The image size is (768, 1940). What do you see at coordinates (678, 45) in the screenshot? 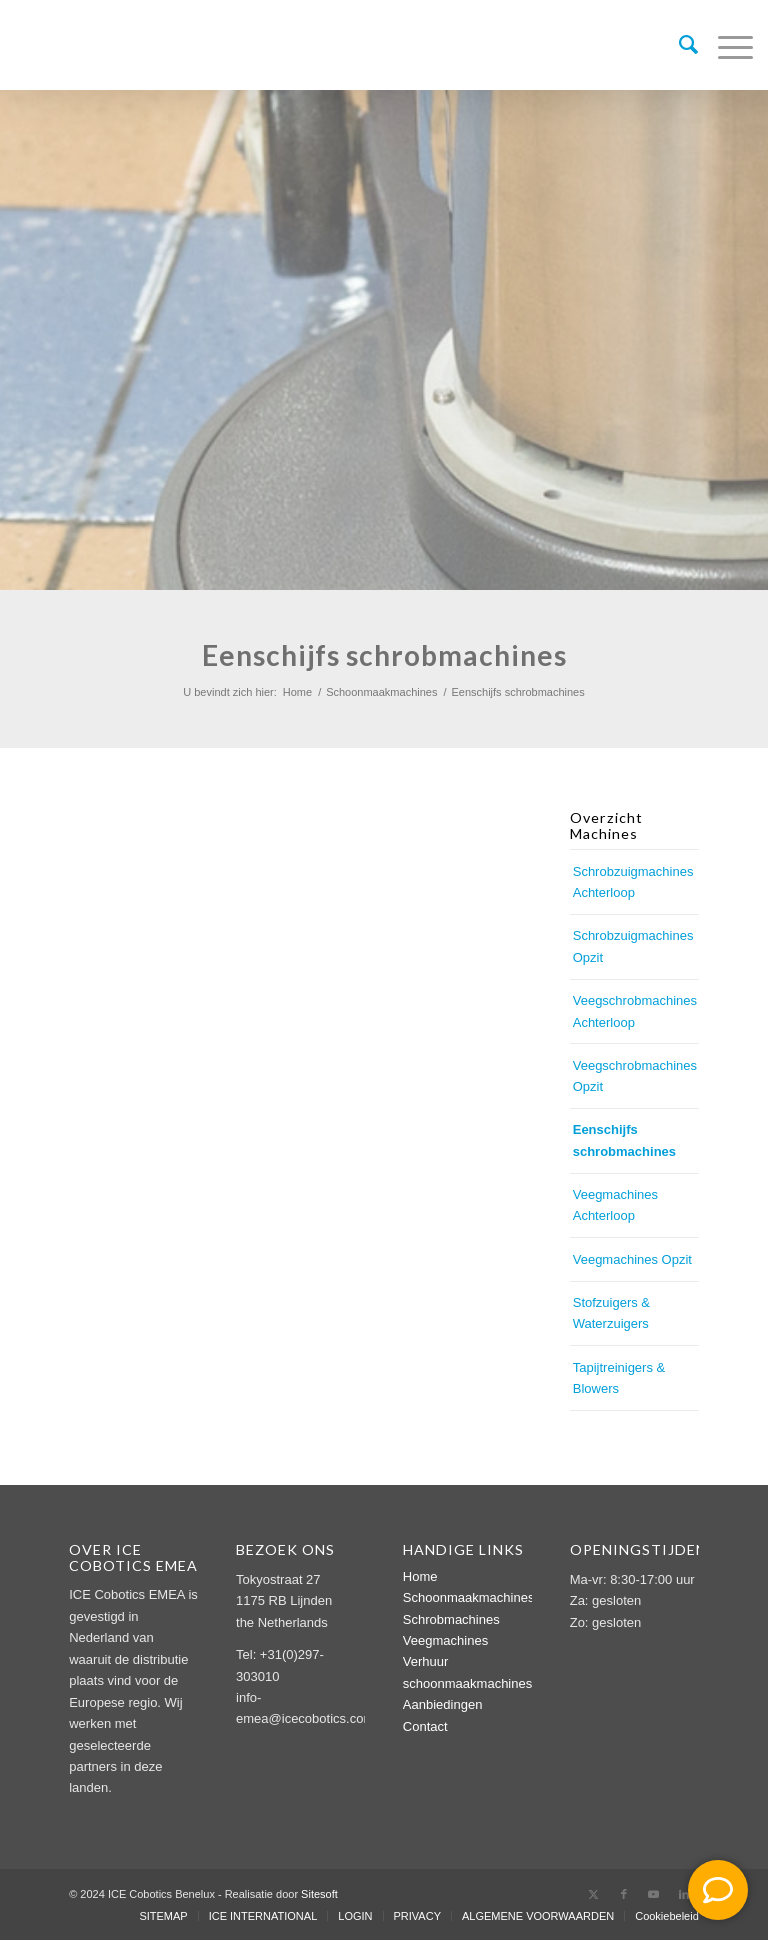
I see `[Zoek]` at bounding box center [678, 45].